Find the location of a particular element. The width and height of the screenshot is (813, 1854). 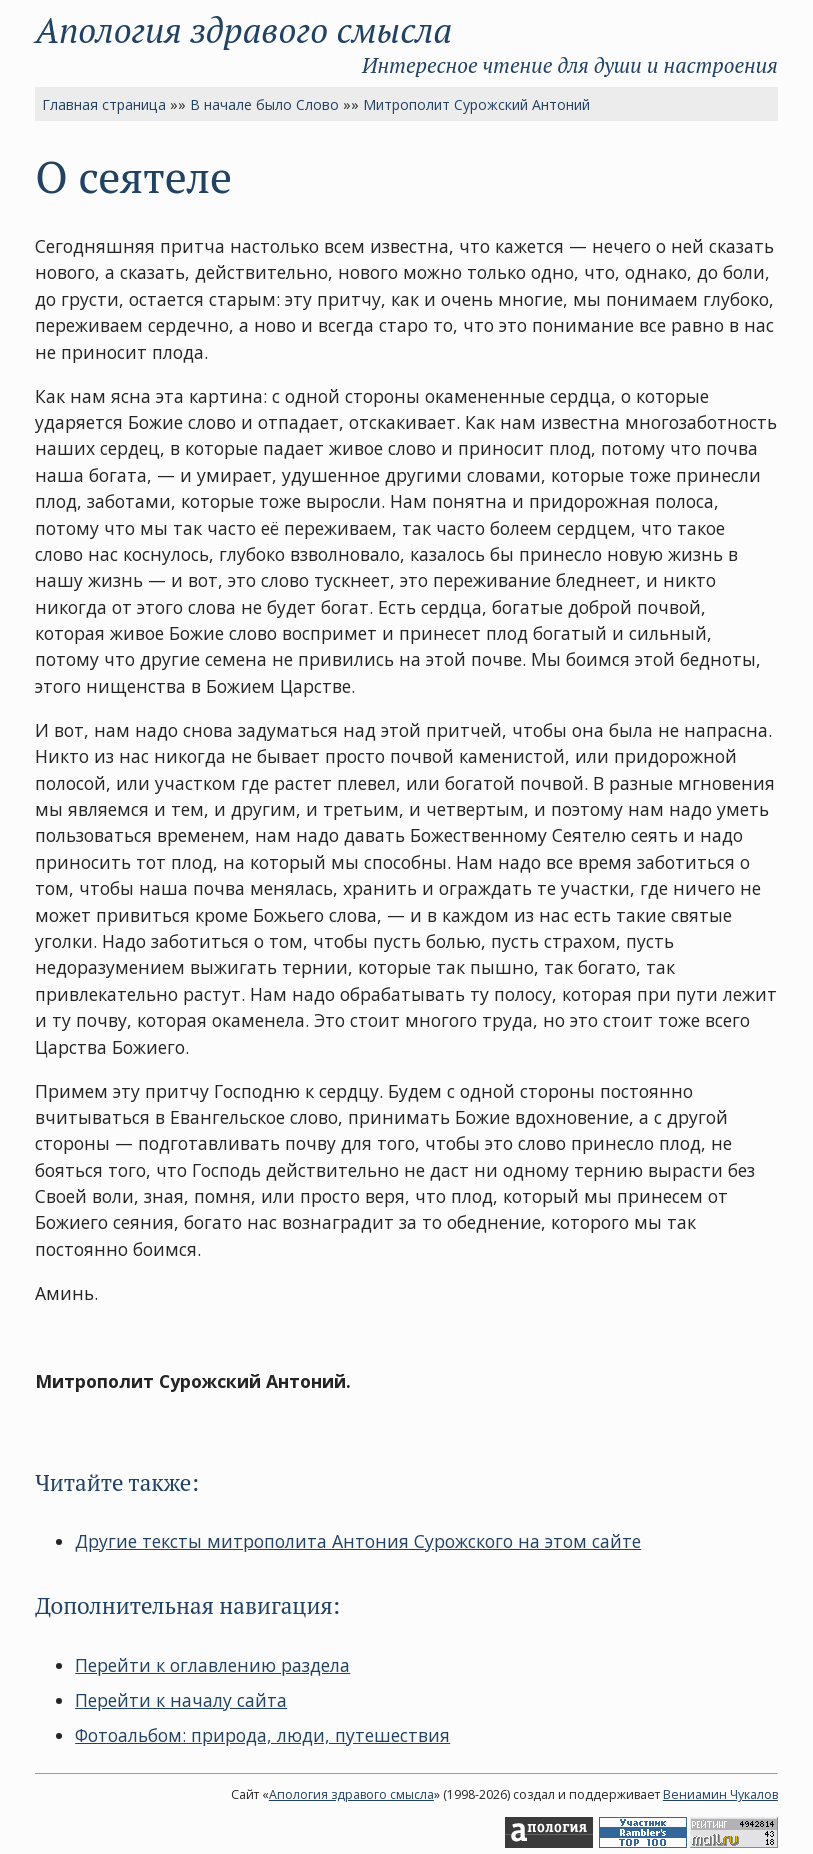

Фотоальбом: природа, люди, путешествия is located at coordinates (262, 1735).